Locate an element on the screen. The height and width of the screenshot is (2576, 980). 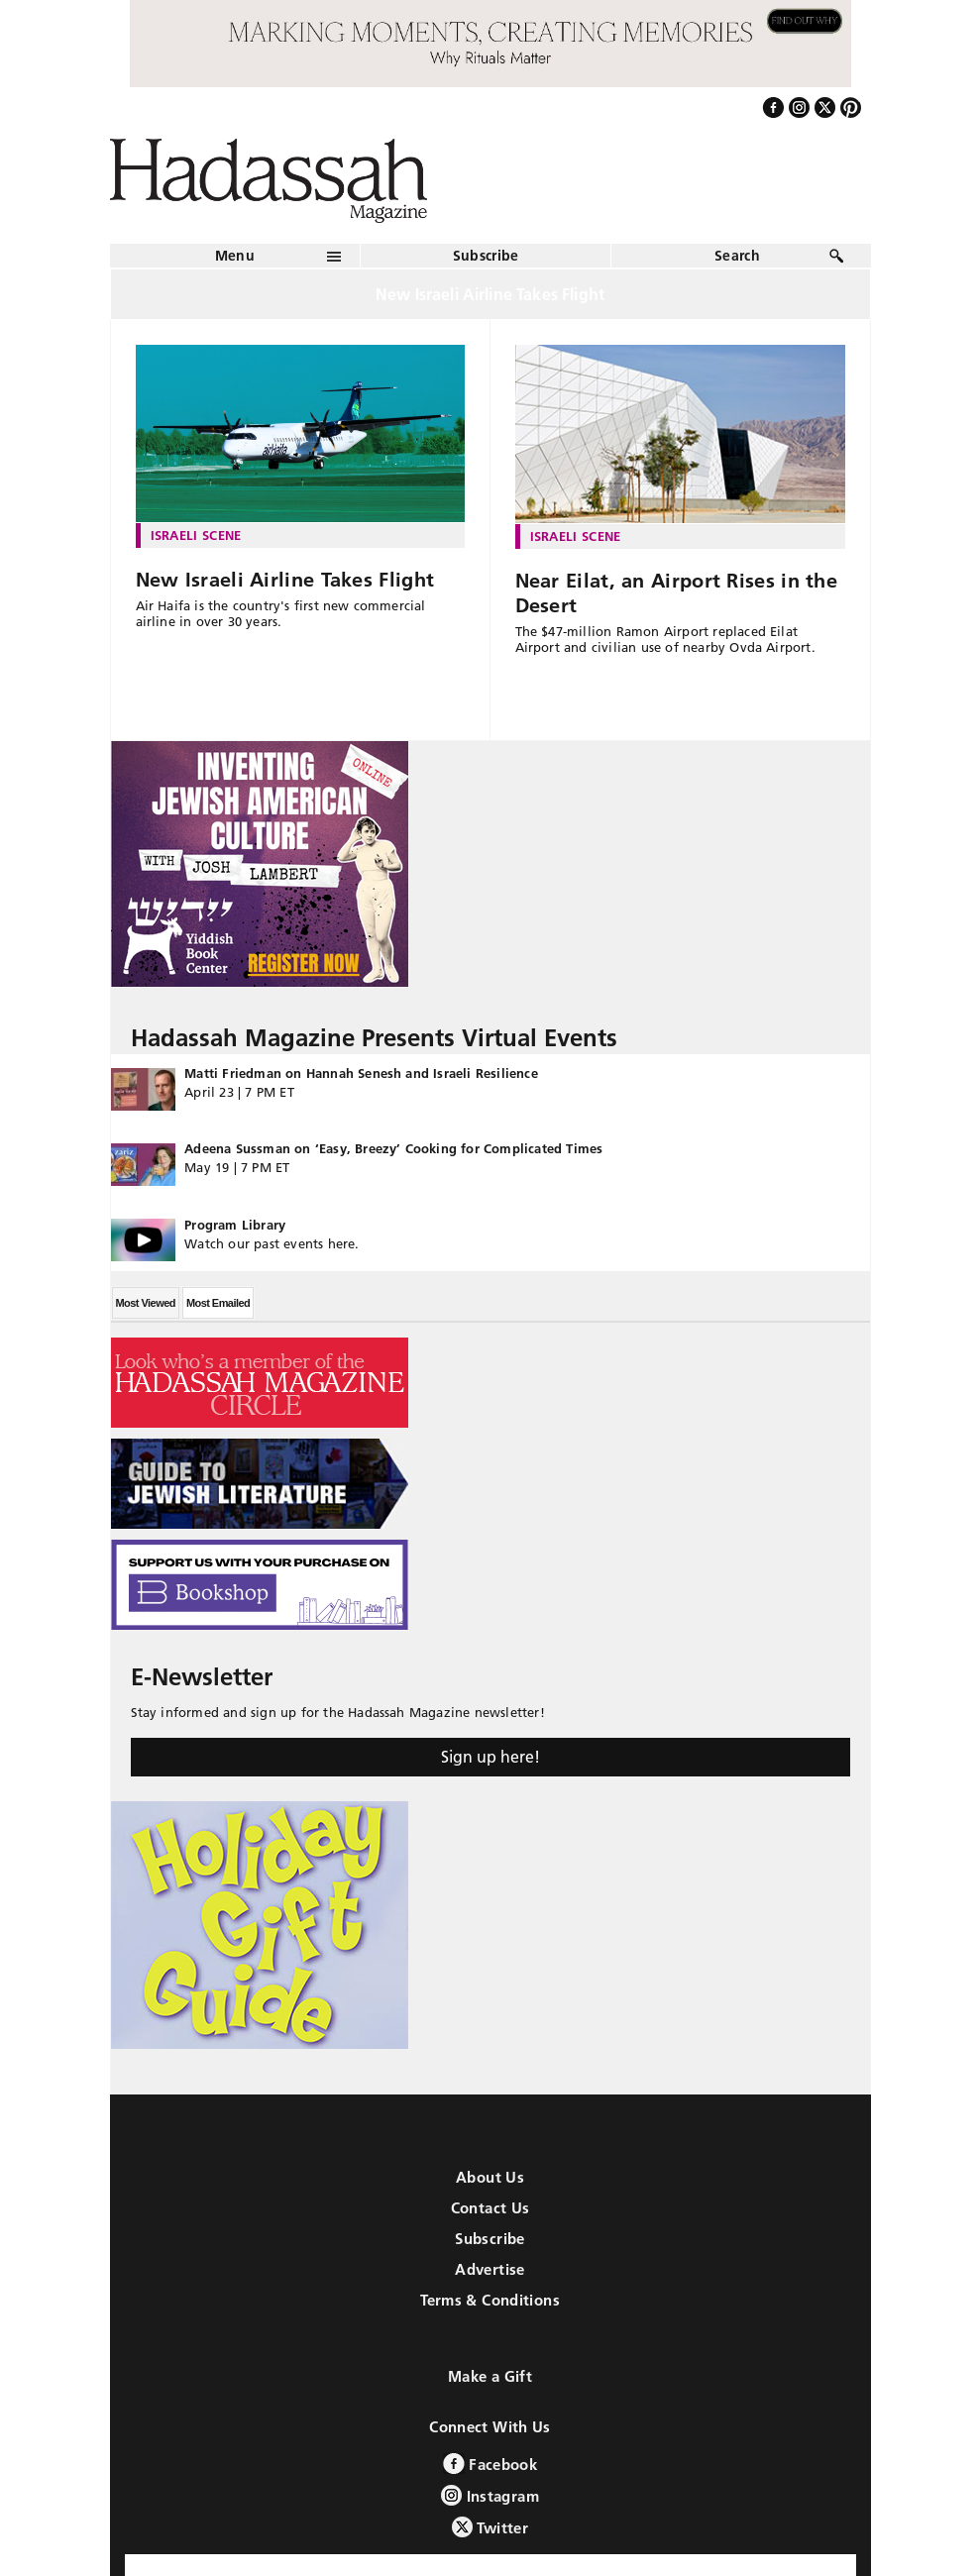
Twitter is located at coordinates (490, 2527).